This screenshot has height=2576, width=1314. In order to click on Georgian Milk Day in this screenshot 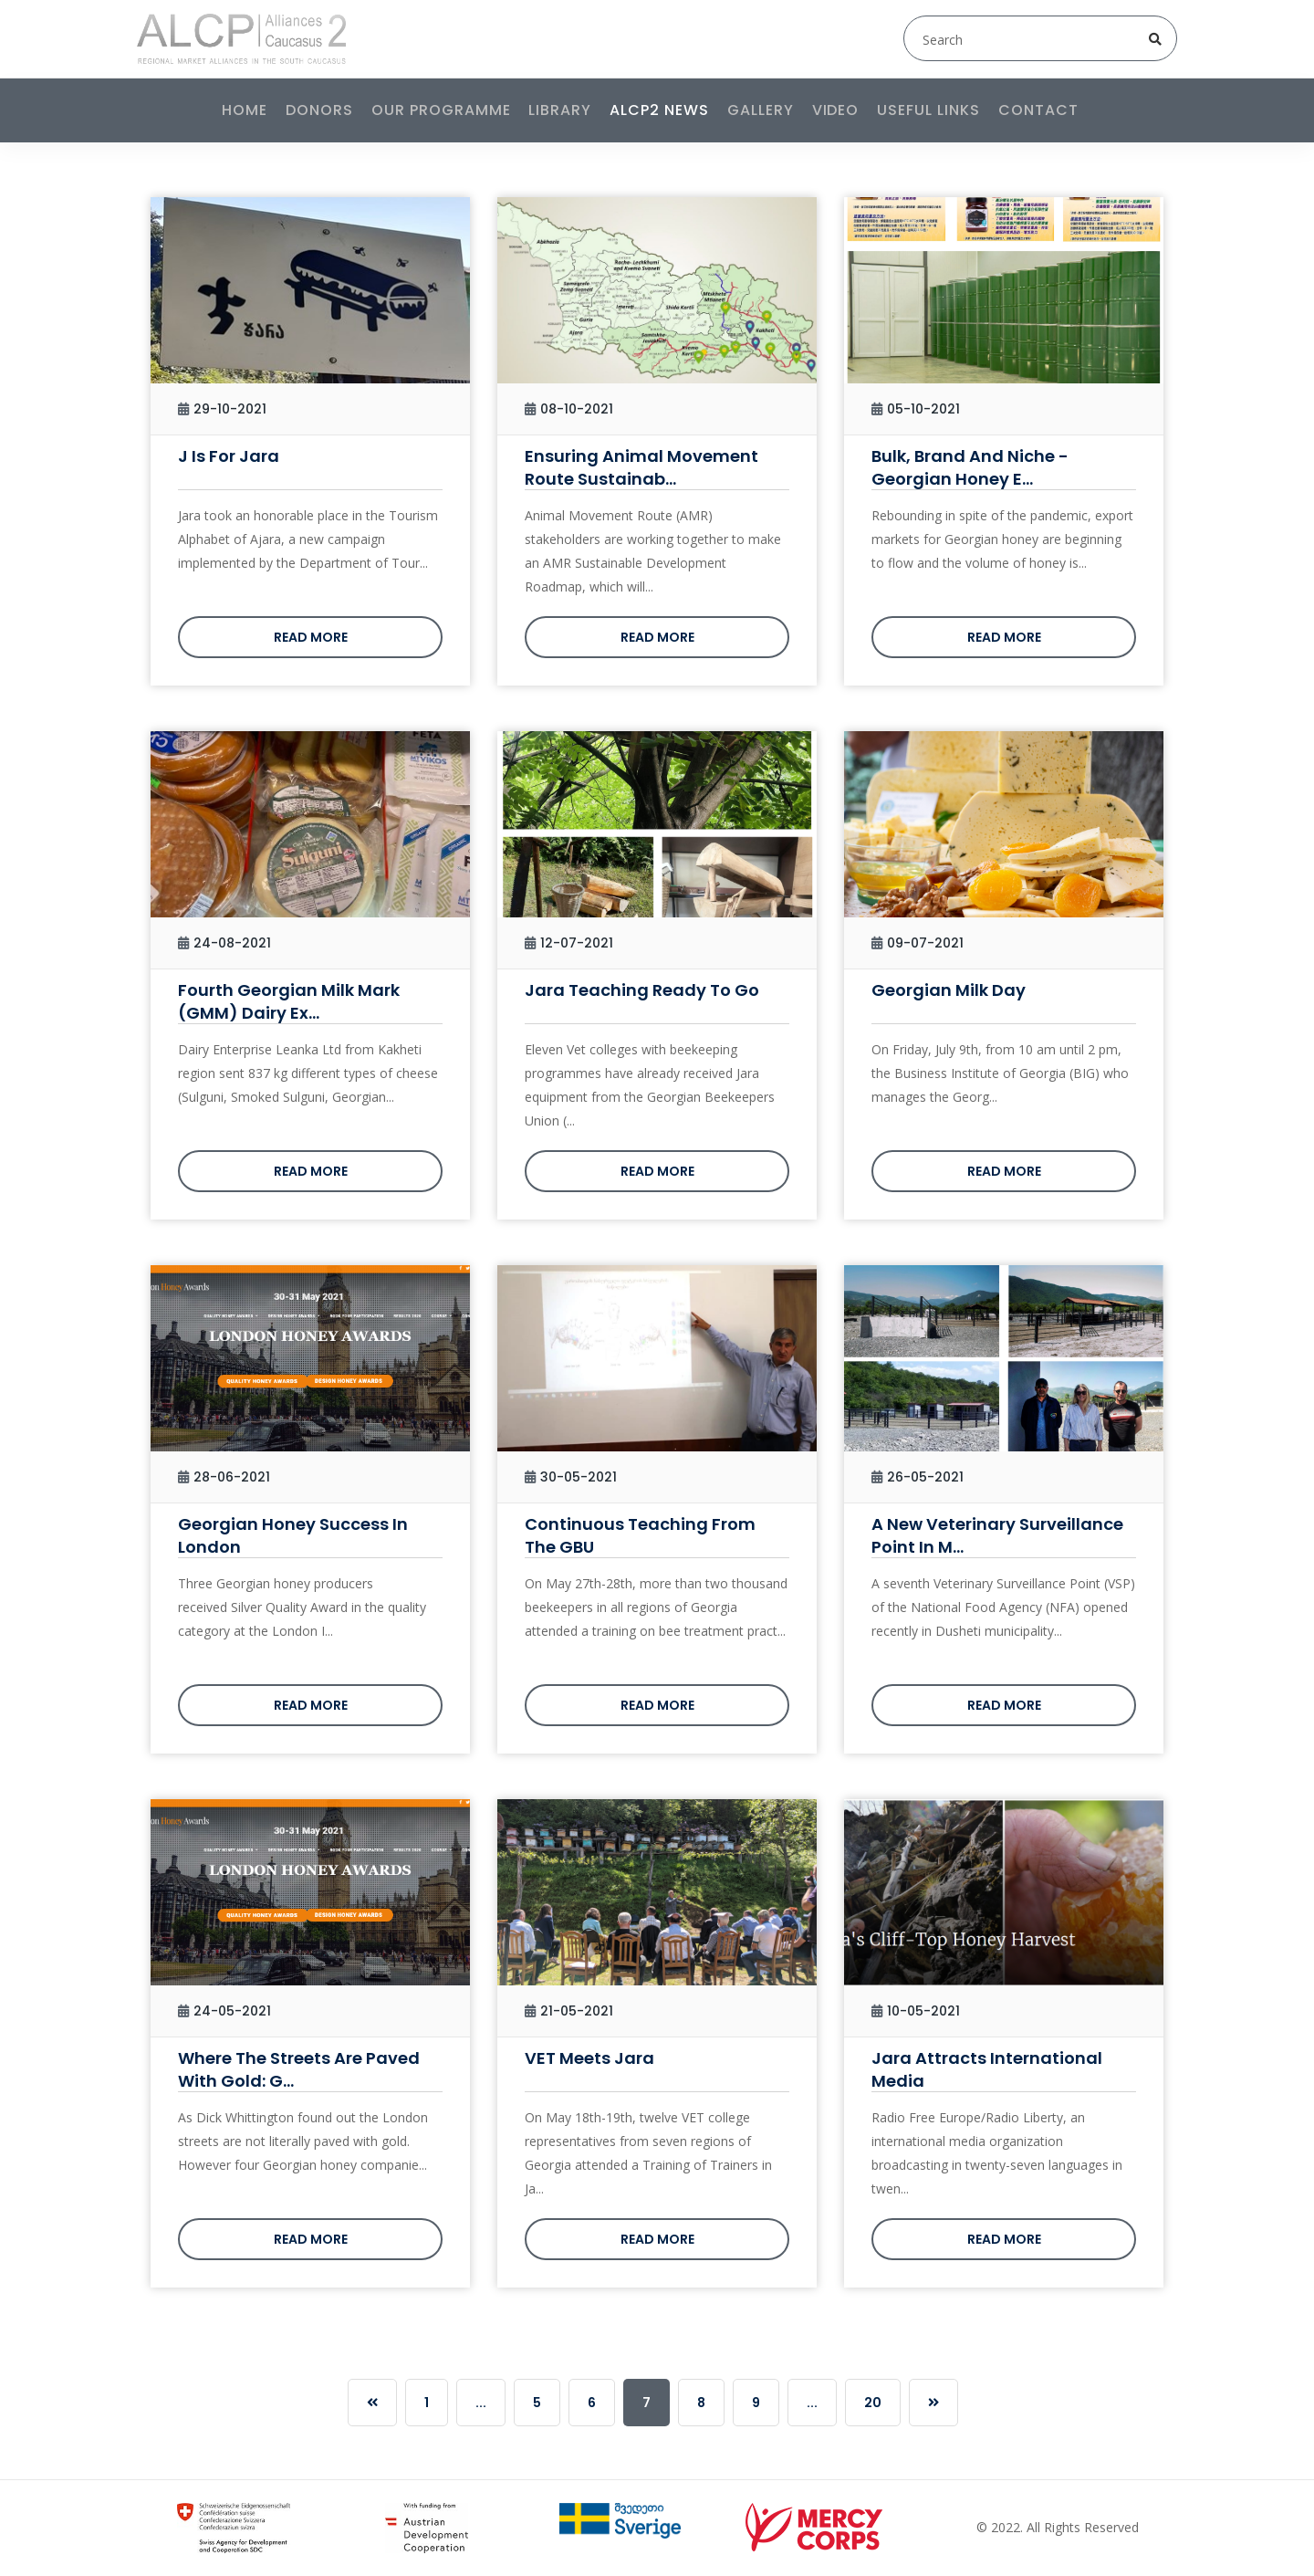, I will do `click(948, 990)`.